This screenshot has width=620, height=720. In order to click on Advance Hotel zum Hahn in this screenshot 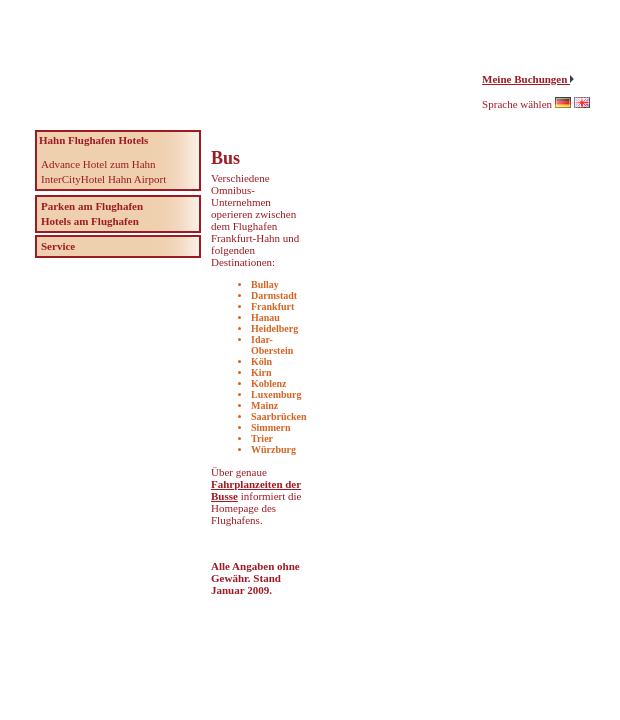, I will do `click(98, 164)`.